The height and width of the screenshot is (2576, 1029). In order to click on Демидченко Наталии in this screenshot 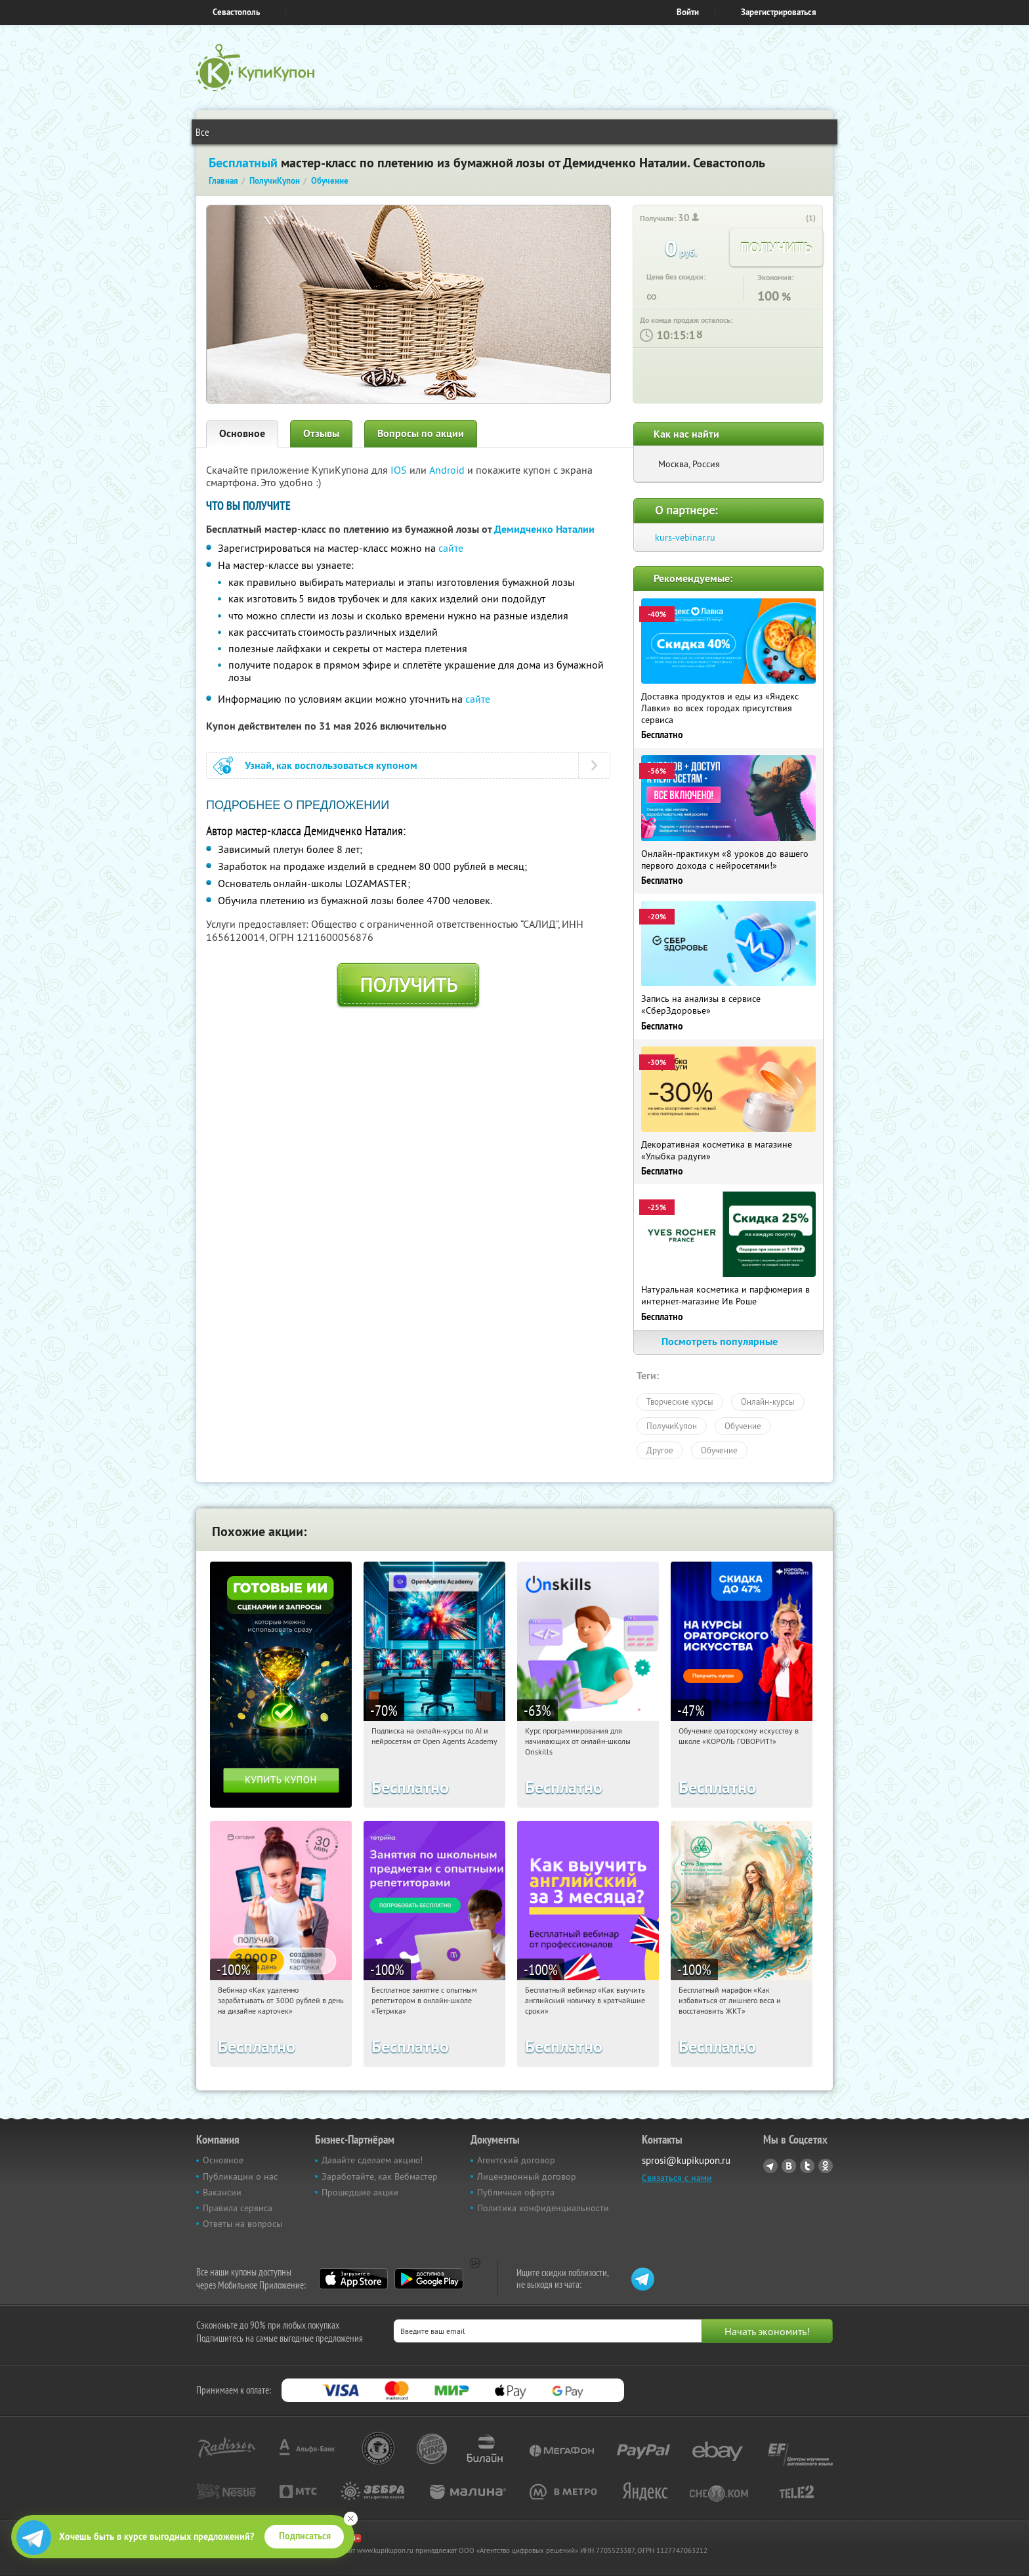, I will do `click(544, 529)`.